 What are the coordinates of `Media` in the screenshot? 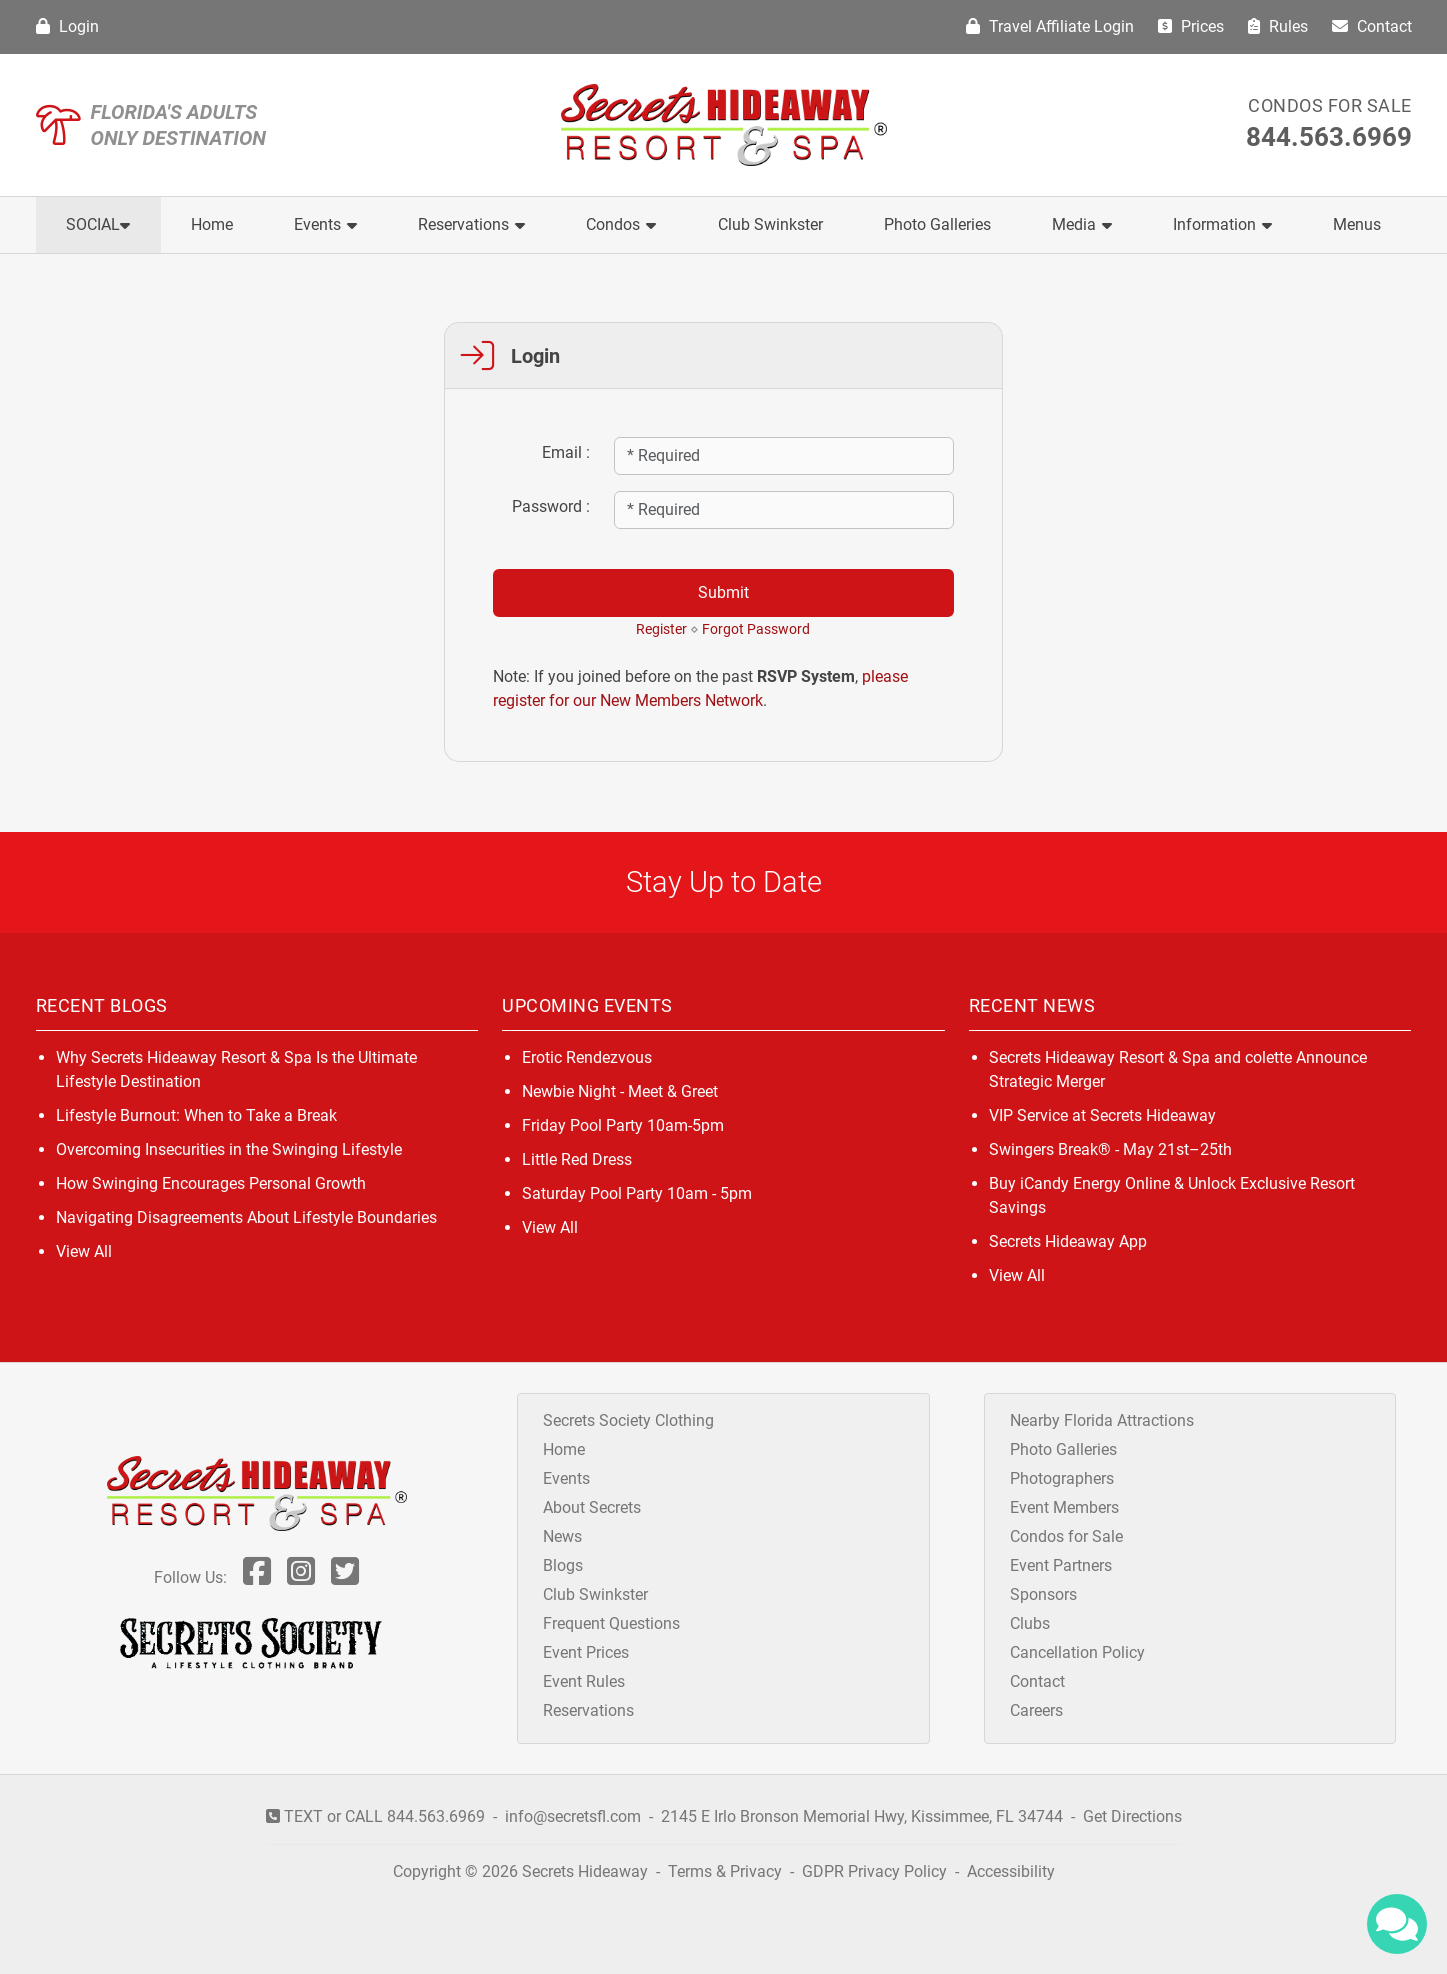 It's located at (1082, 224).